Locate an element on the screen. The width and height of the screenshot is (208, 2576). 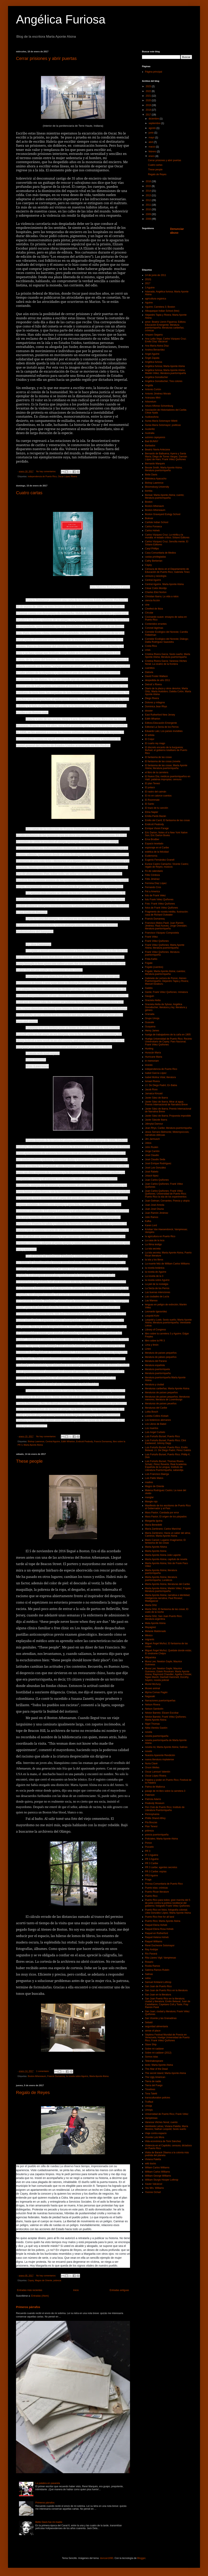
literaturas de países peueños is located at coordinates (160, 1403).